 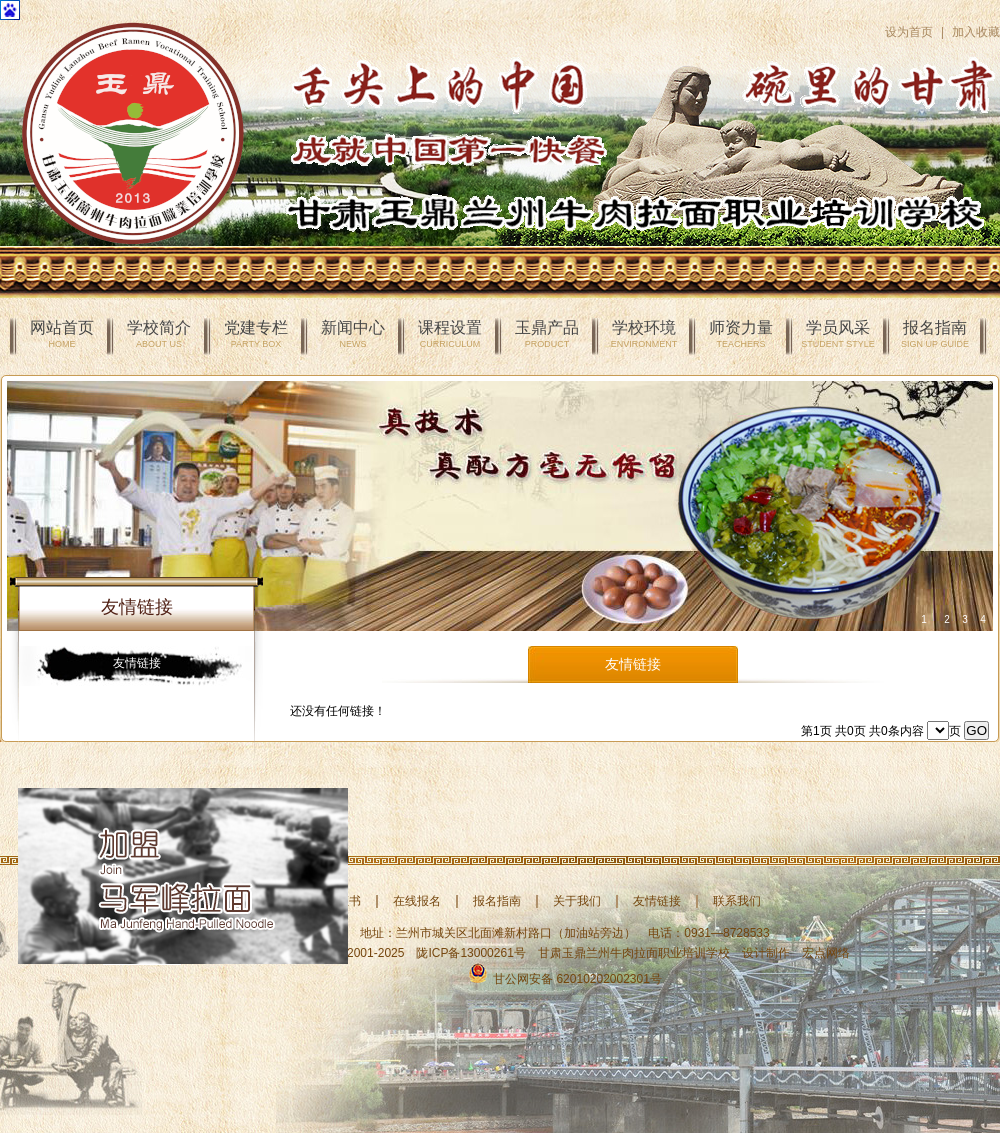 What do you see at coordinates (909, 32) in the screenshot?
I see `设为首页` at bounding box center [909, 32].